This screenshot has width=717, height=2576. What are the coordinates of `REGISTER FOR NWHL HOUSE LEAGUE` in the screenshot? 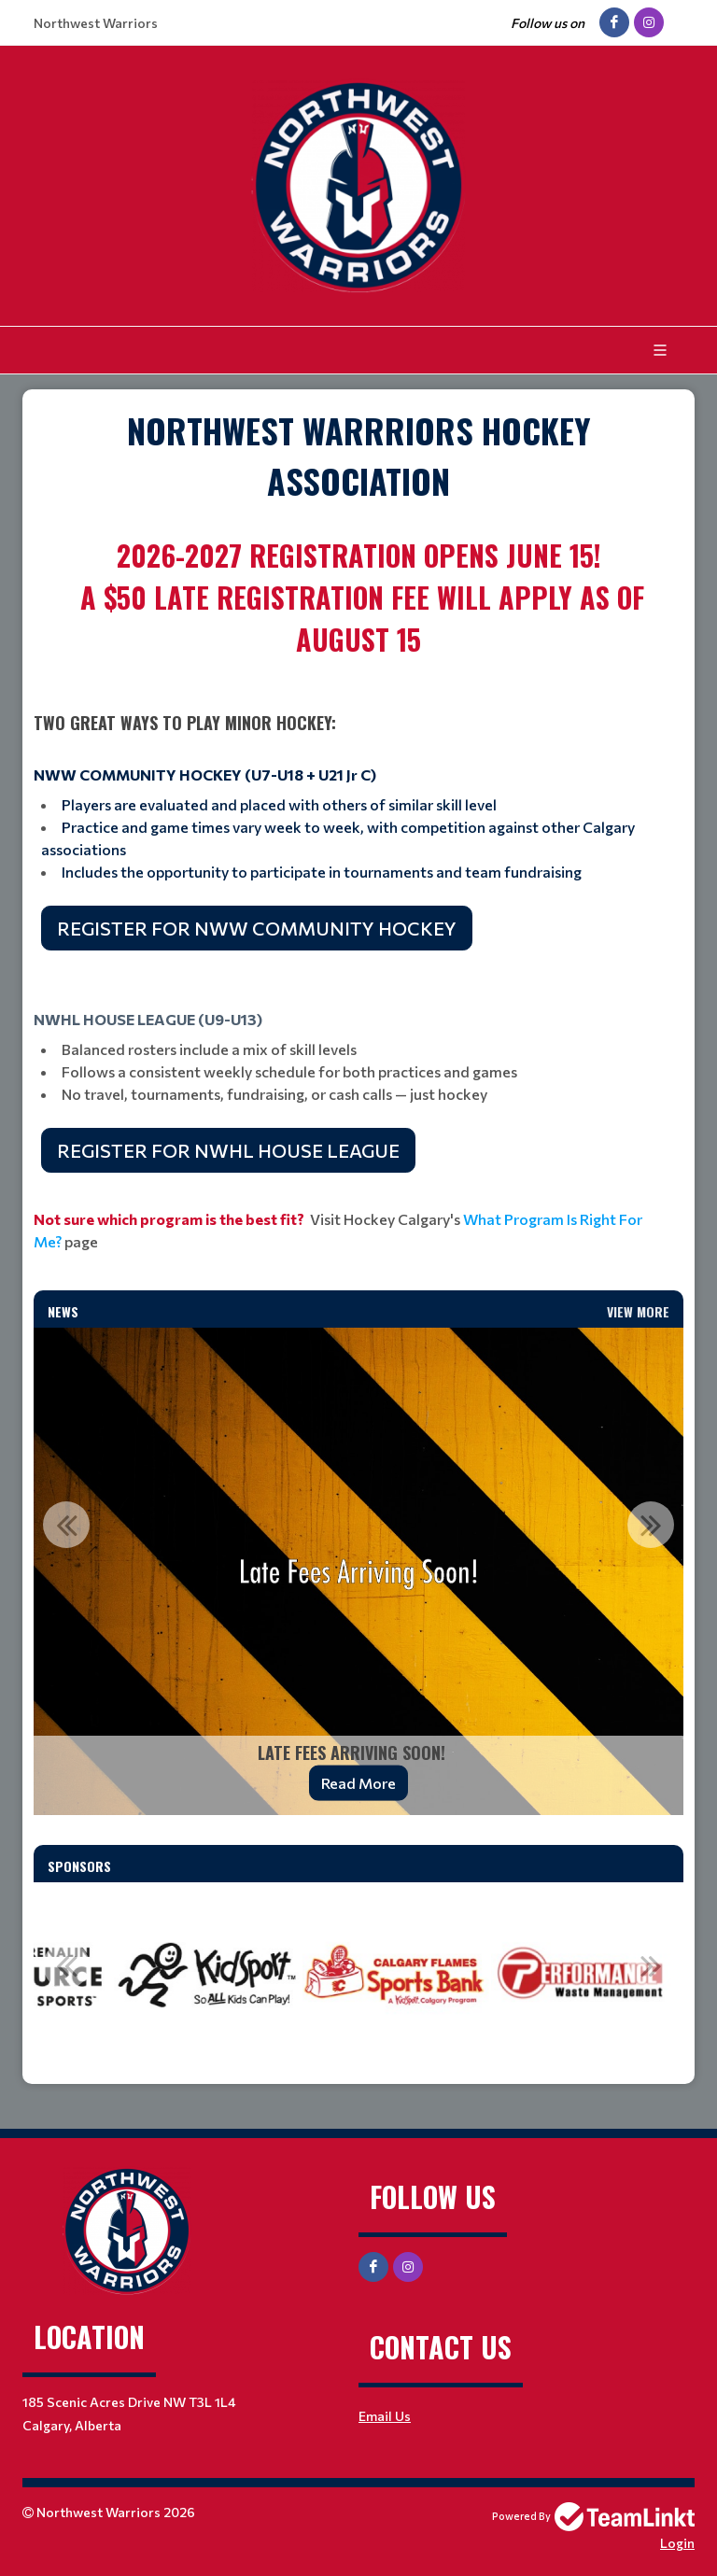 It's located at (228, 1150).